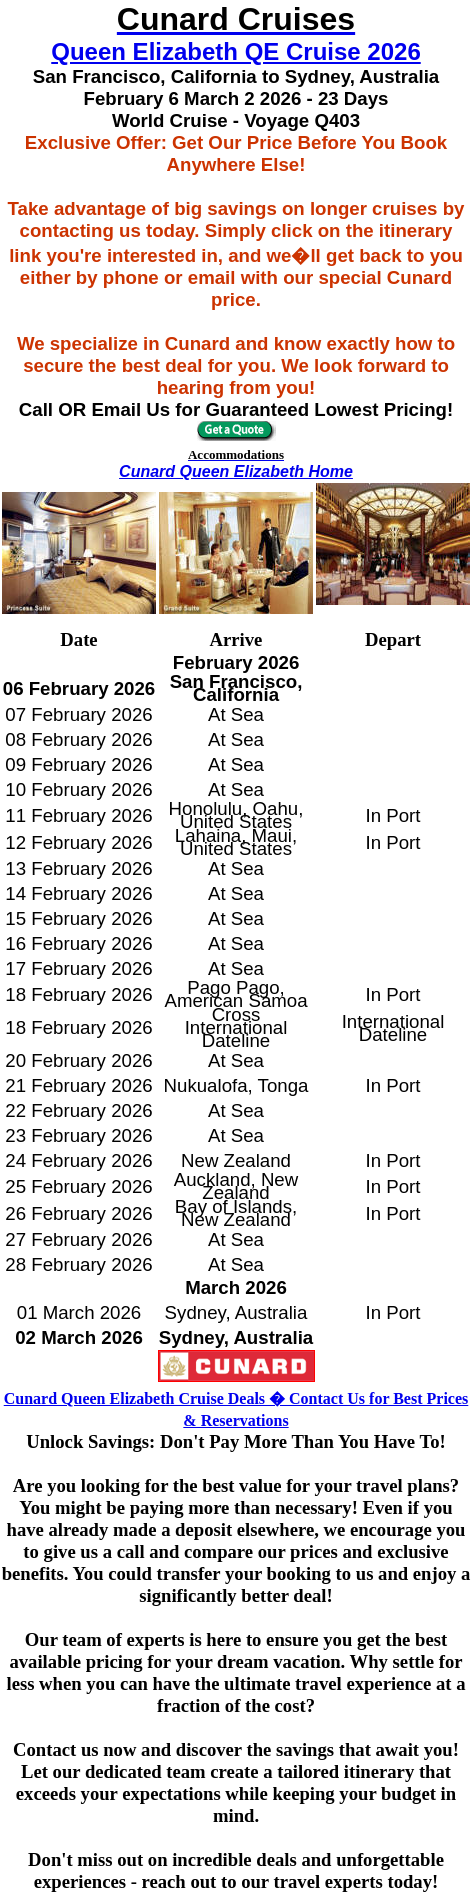 This screenshot has width=472, height=1894. What do you see at coordinates (235, 51) in the screenshot?
I see `Queen Elizabeth QE Cruise 2026` at bounding box center [235, 51].